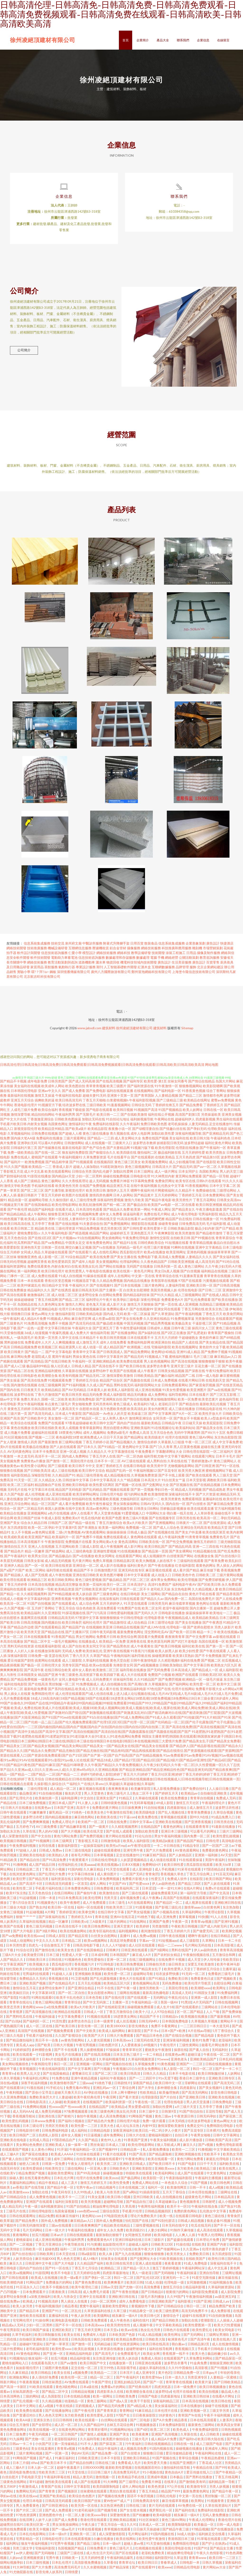 This screenshot has height=2576, width=243. Describe the element at coordinates (96, 1192) in the screenshot. I see `欧美另类日韩` at that location.